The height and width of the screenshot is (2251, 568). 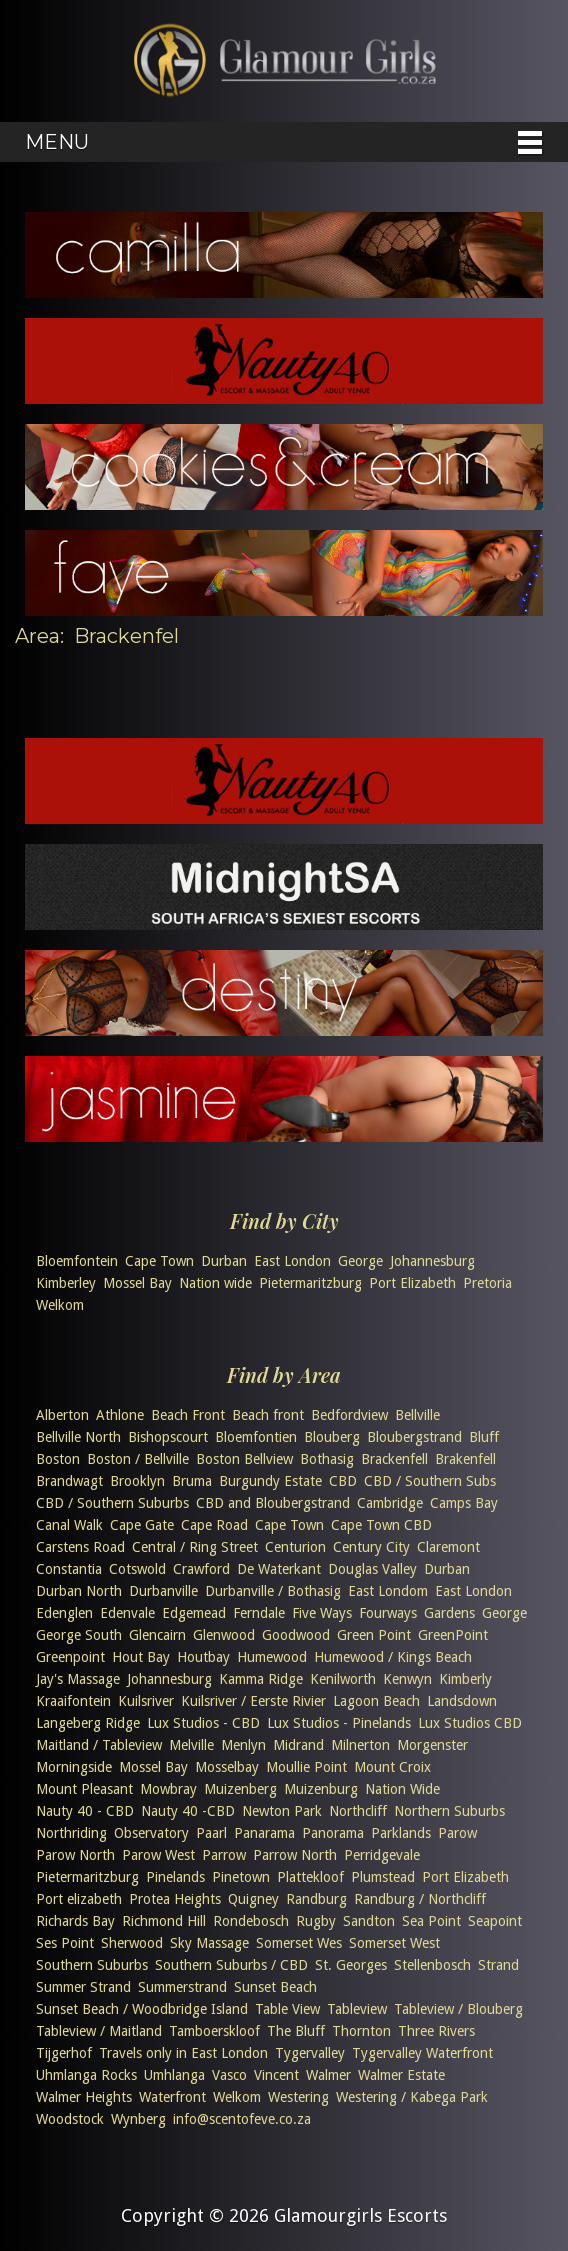 What do you see at coordinates (299, 1943) in the screenshot?
I see `Somerset Wes` at bounding box center [299, 1943].